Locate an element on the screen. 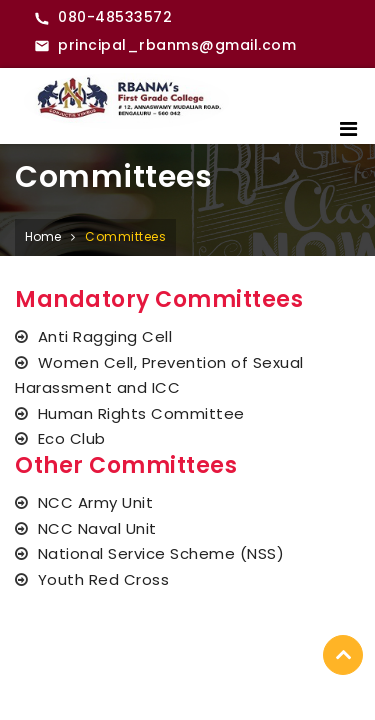 The image size is (375, 720). [Email RBANMS College] is located at coordinates (165, 46).